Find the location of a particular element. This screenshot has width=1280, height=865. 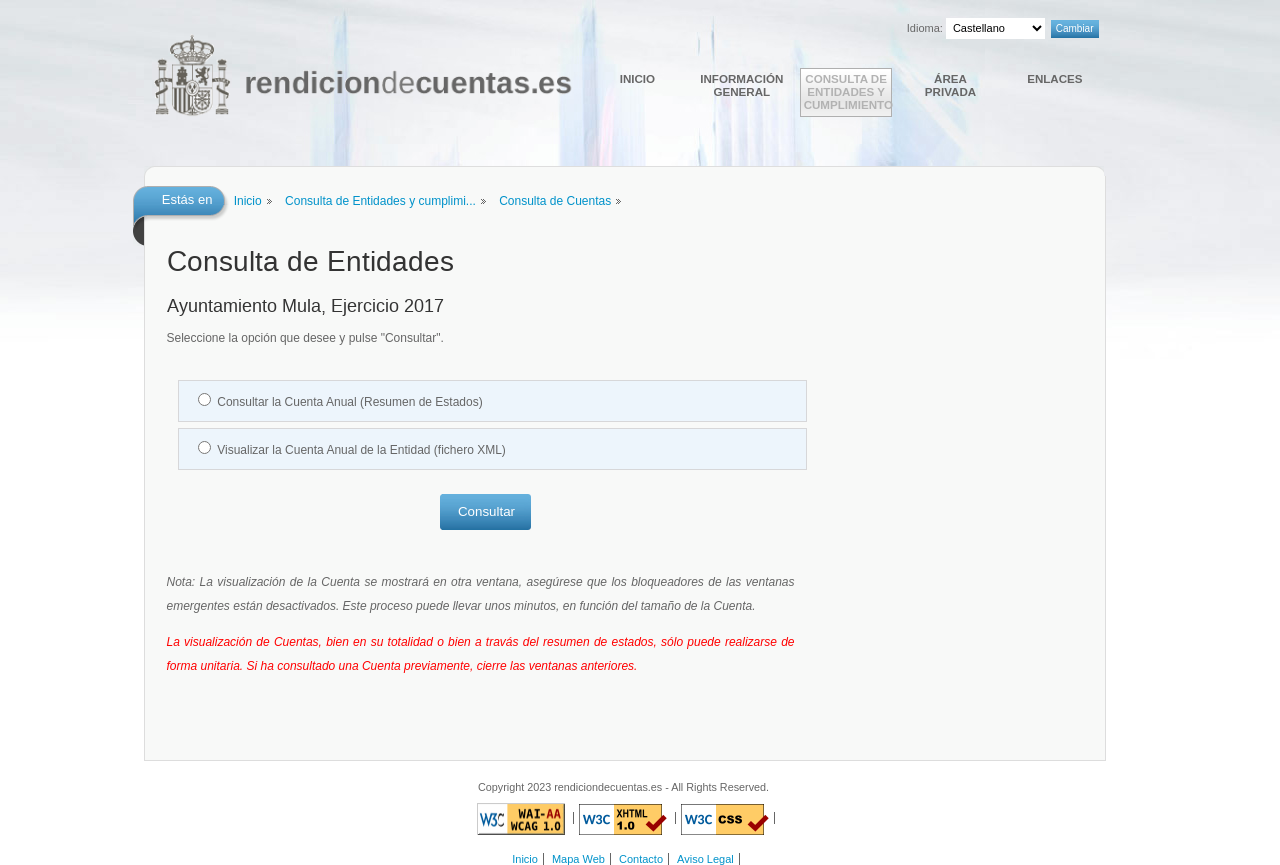

Idioma: is located at coordinates (925, 28).